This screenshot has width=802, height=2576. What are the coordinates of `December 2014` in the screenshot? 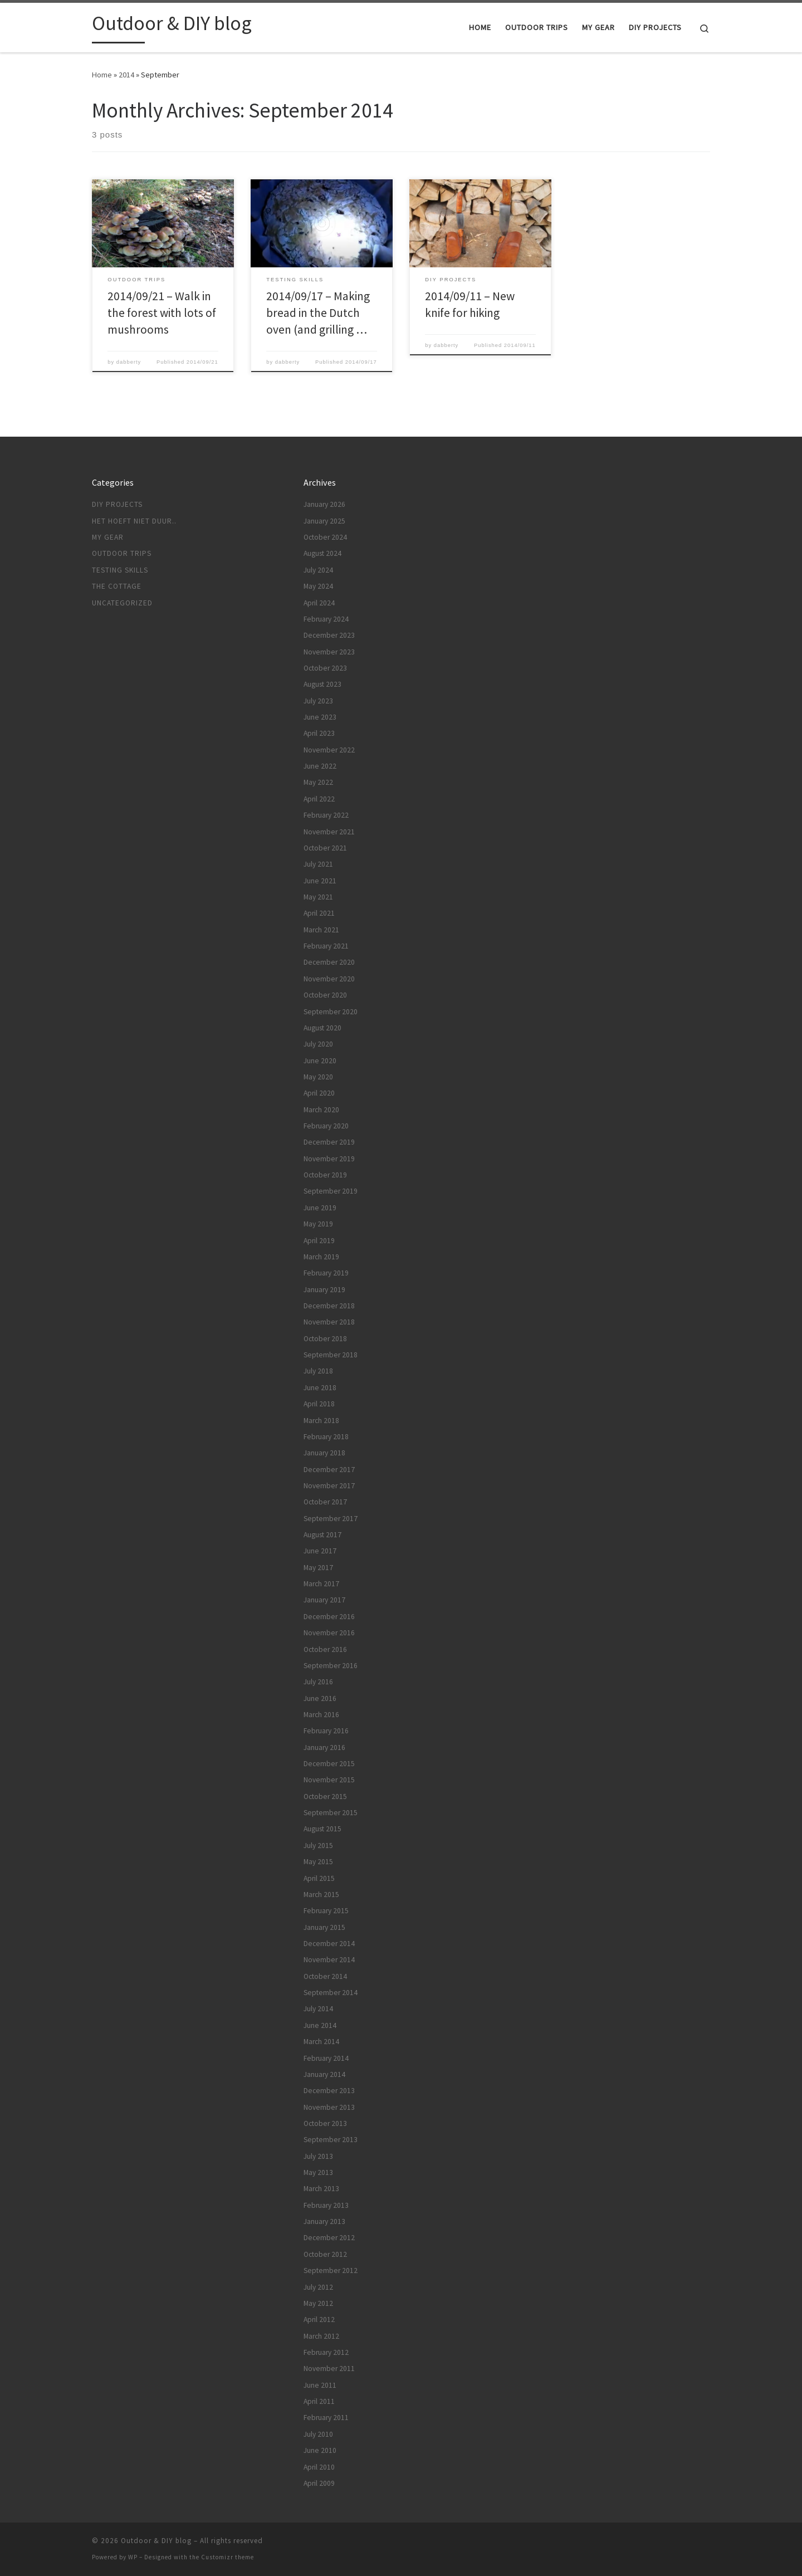 It's located at (329, 1943).